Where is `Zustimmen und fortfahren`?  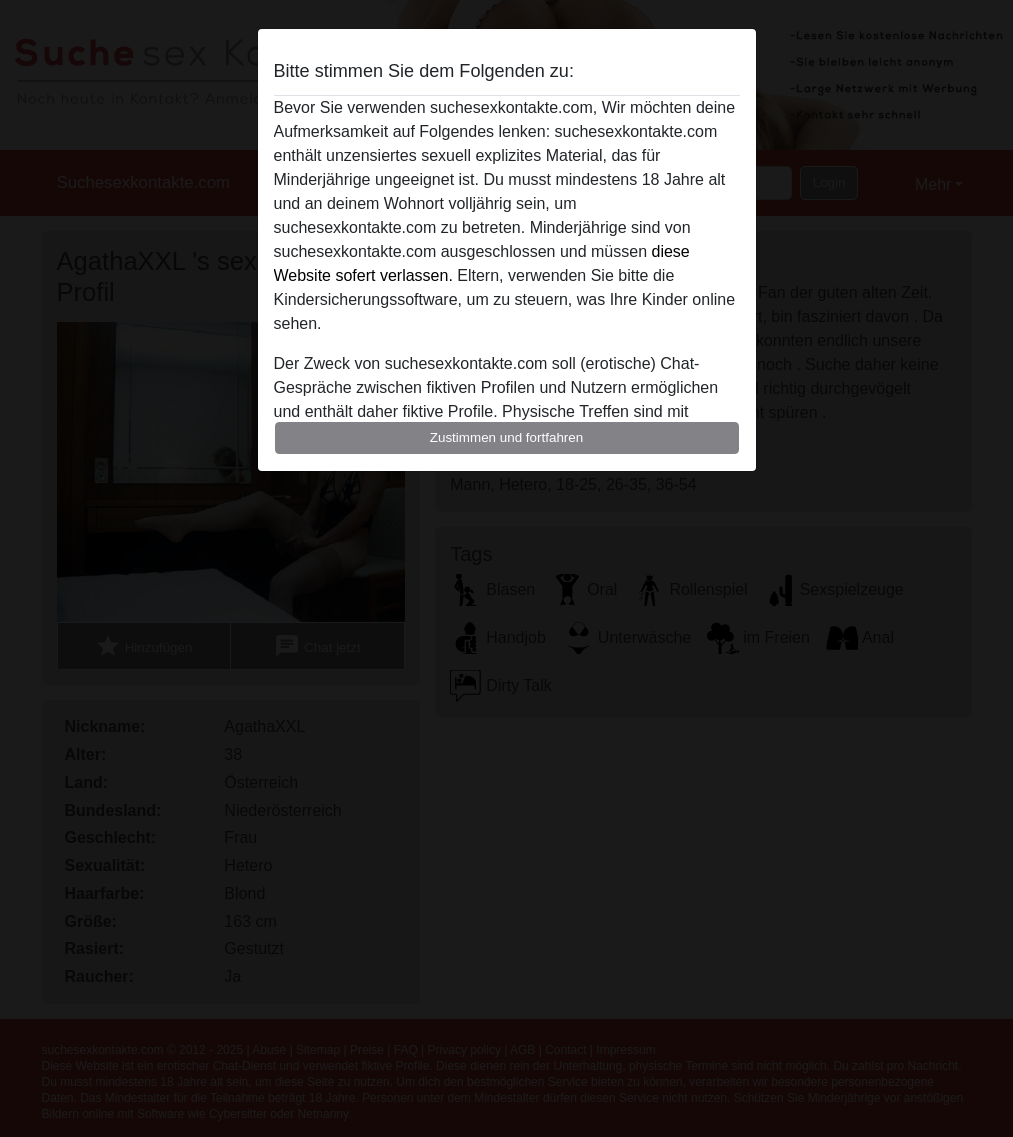
Zustimmen und fortfahren is located at coordinates (507, 437).